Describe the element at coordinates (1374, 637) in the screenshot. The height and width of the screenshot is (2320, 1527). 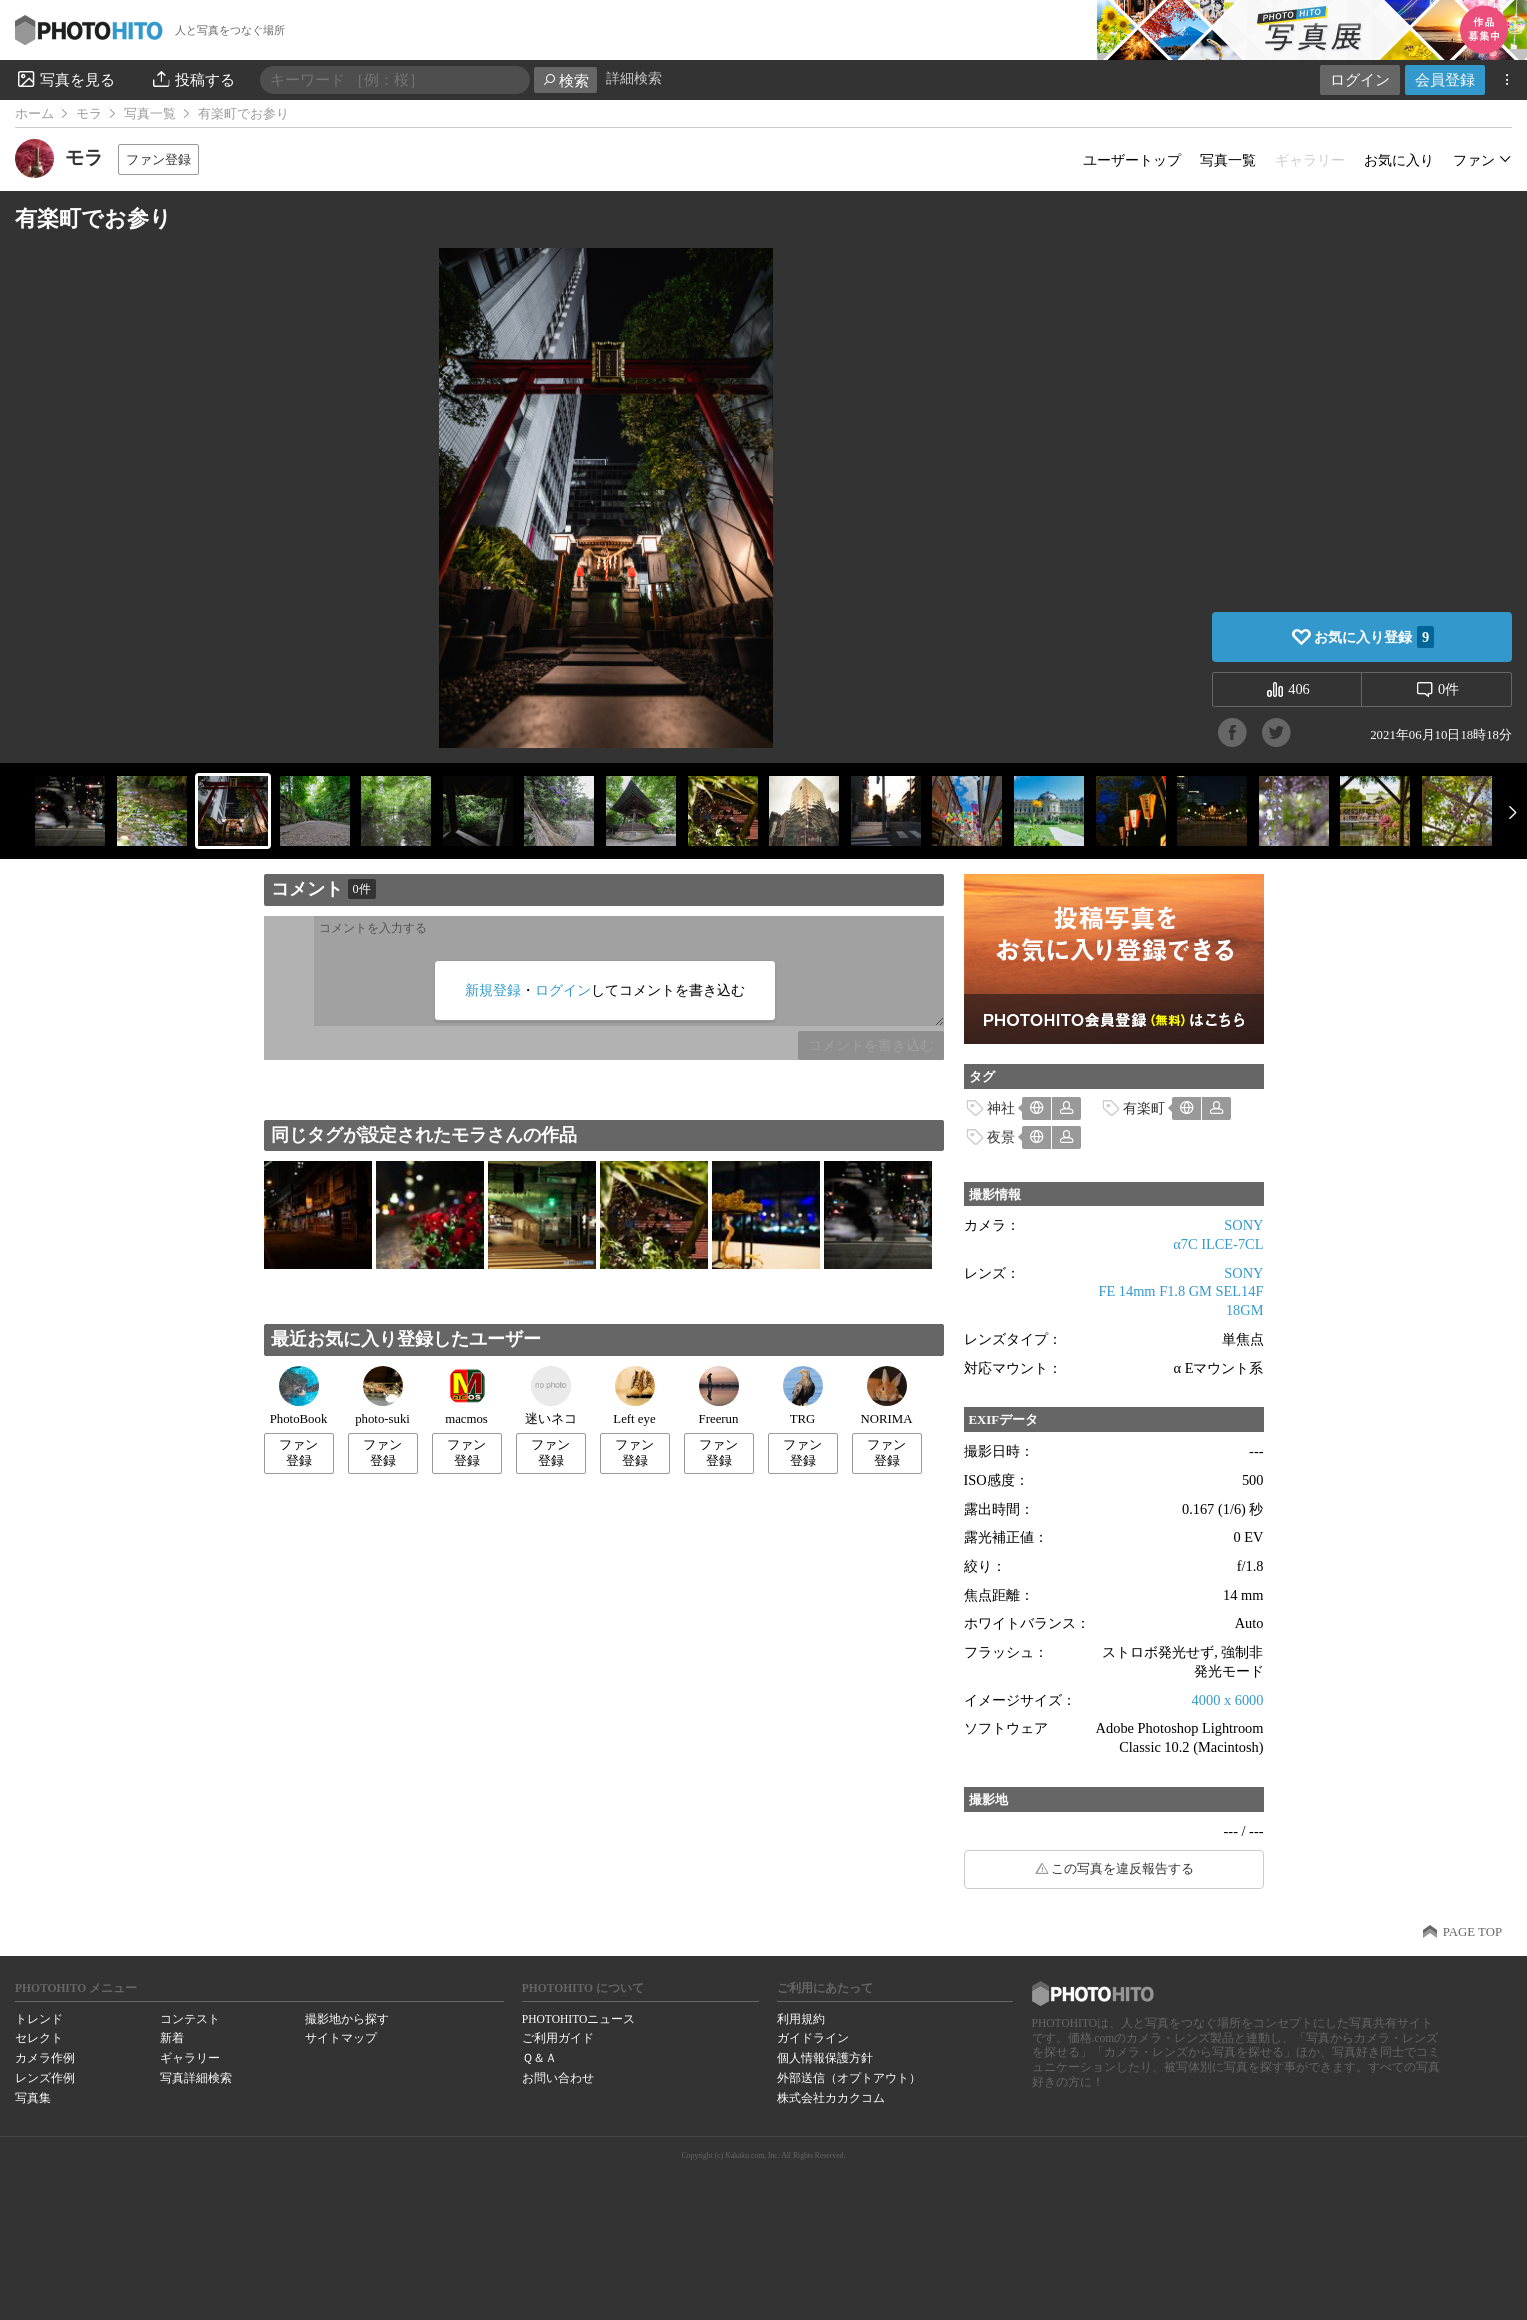
I see `お気に入り登録` at that location.